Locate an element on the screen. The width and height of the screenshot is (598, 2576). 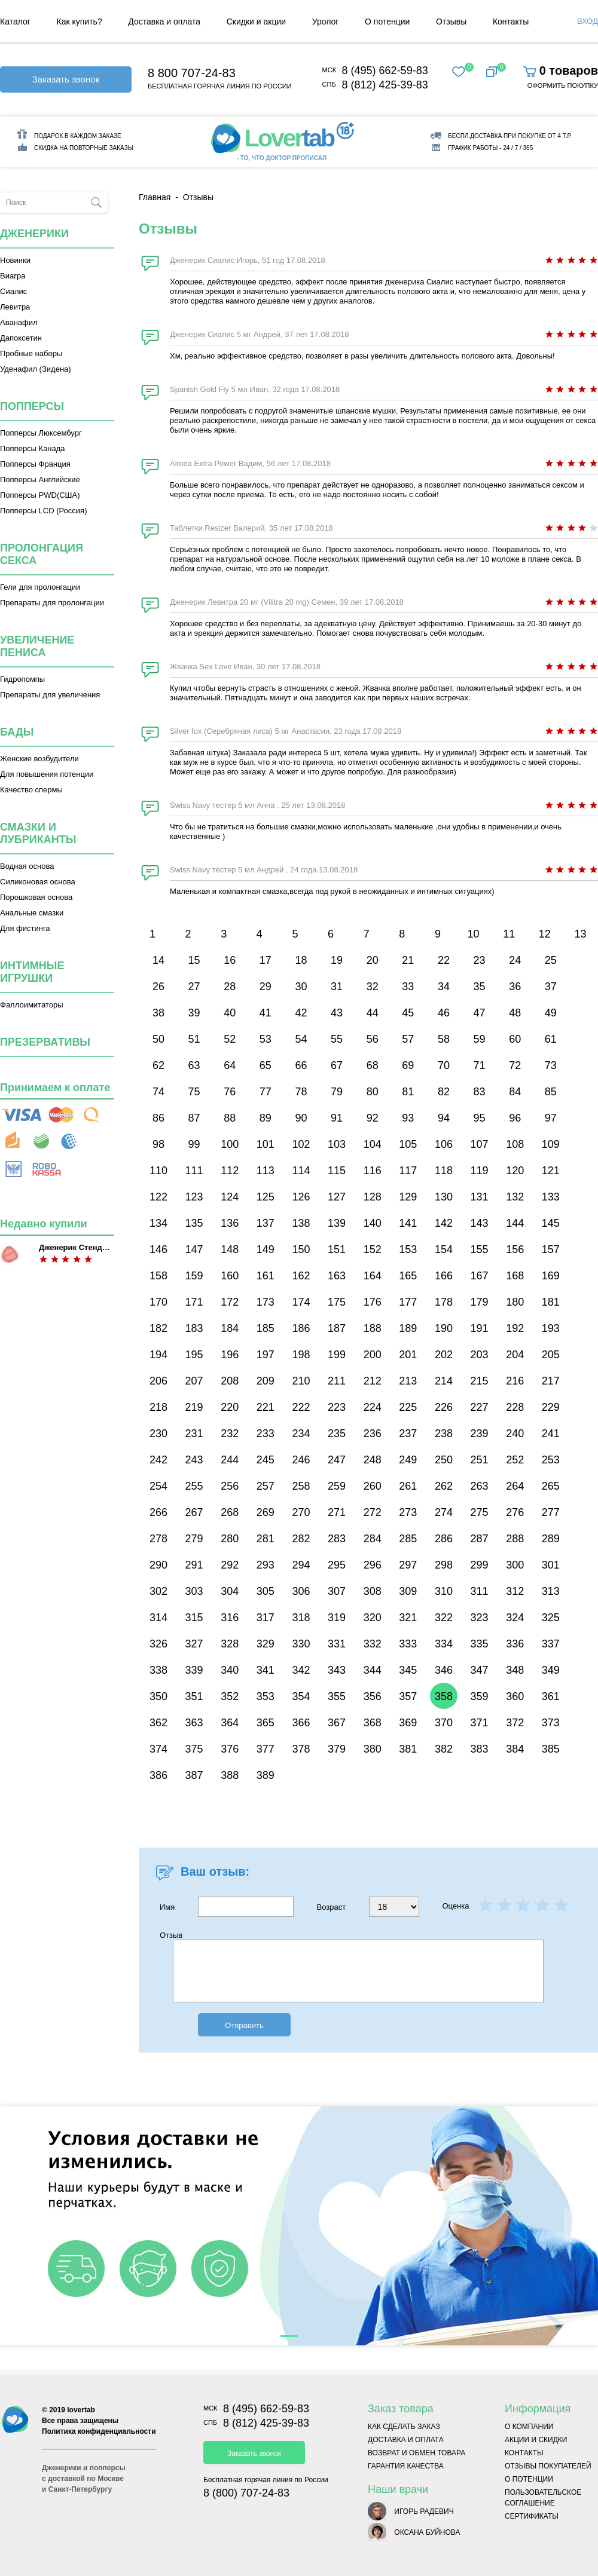
96 is located at coordinates (515, 1118).